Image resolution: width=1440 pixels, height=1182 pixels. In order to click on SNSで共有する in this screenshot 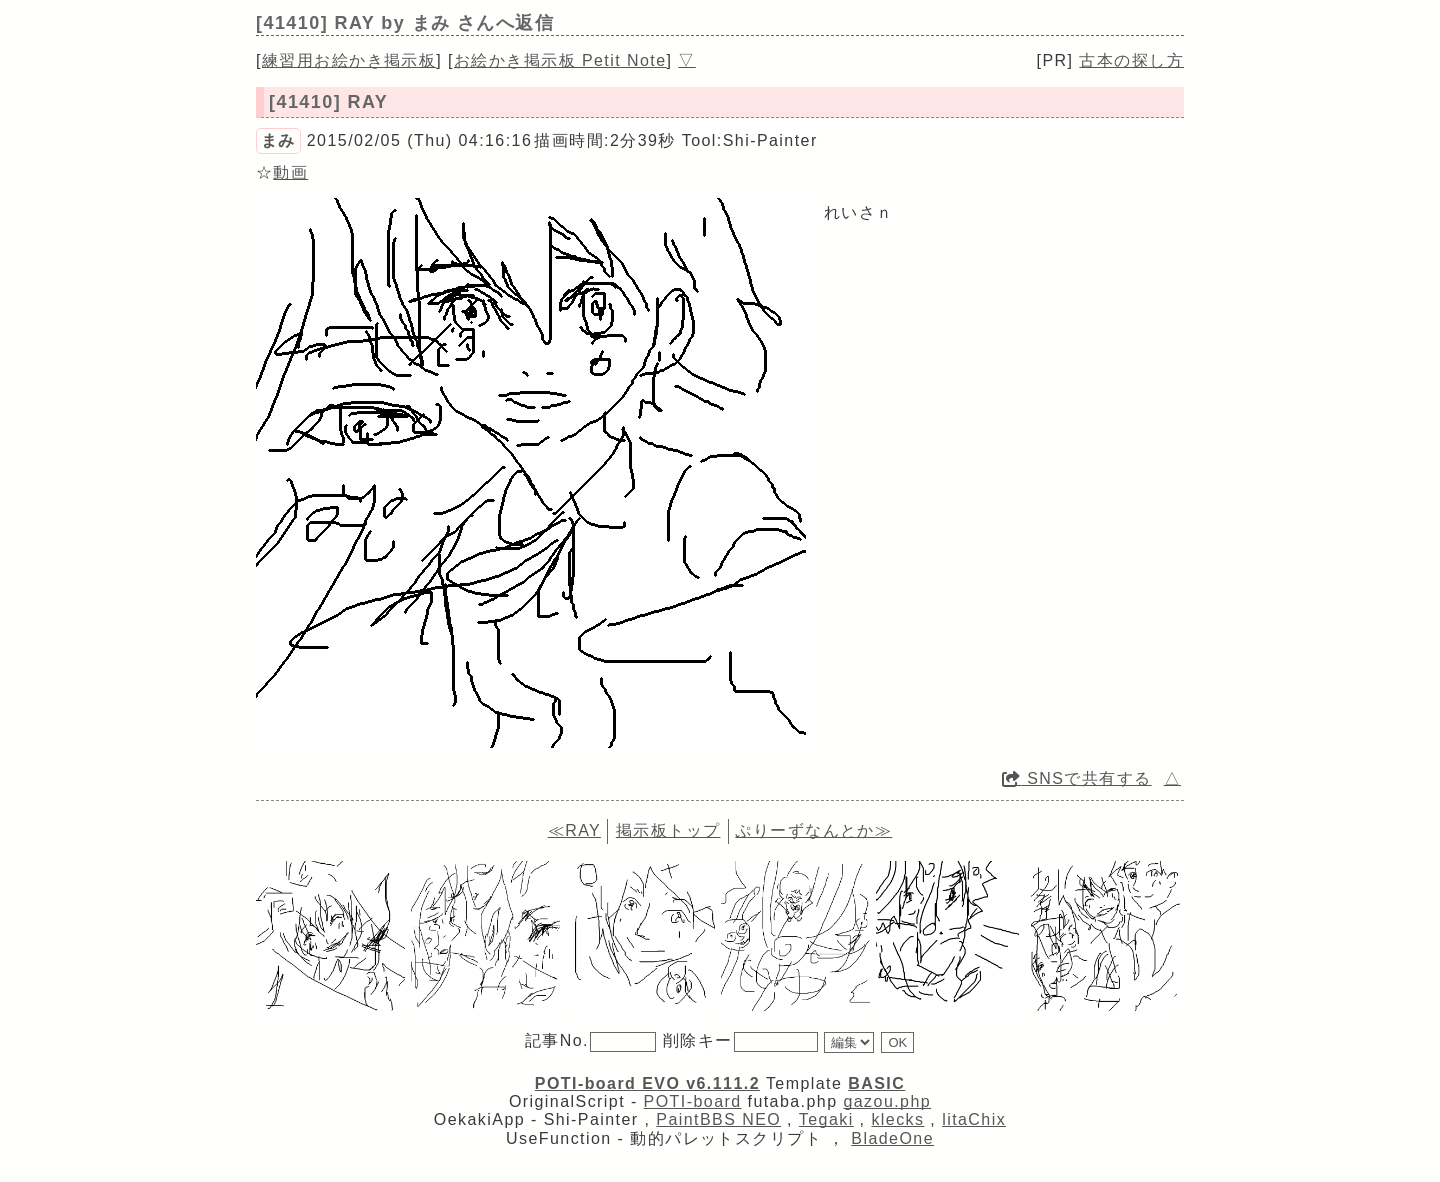, I will do `click(1077, 778)`.